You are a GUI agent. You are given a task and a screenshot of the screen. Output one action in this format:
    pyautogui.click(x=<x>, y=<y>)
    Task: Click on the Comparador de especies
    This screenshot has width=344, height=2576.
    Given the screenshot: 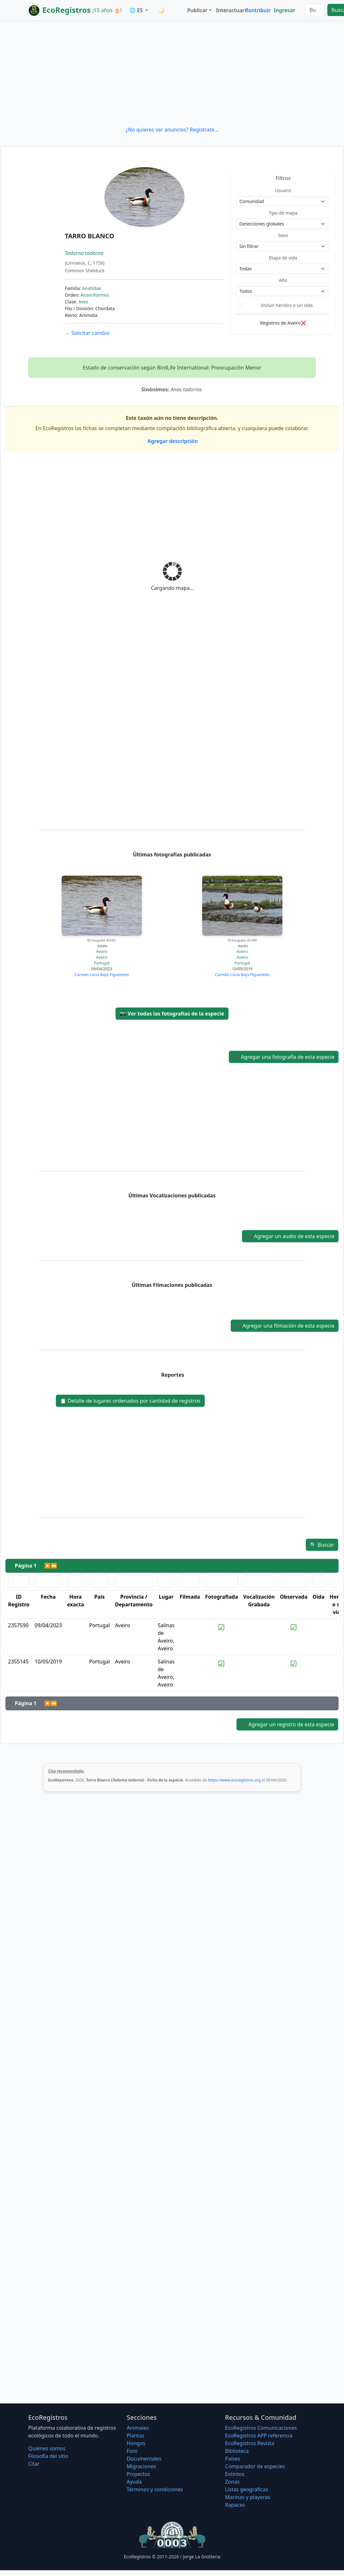 What is the action you would take?
    pyautogui.click(x=255, y=2466)
    